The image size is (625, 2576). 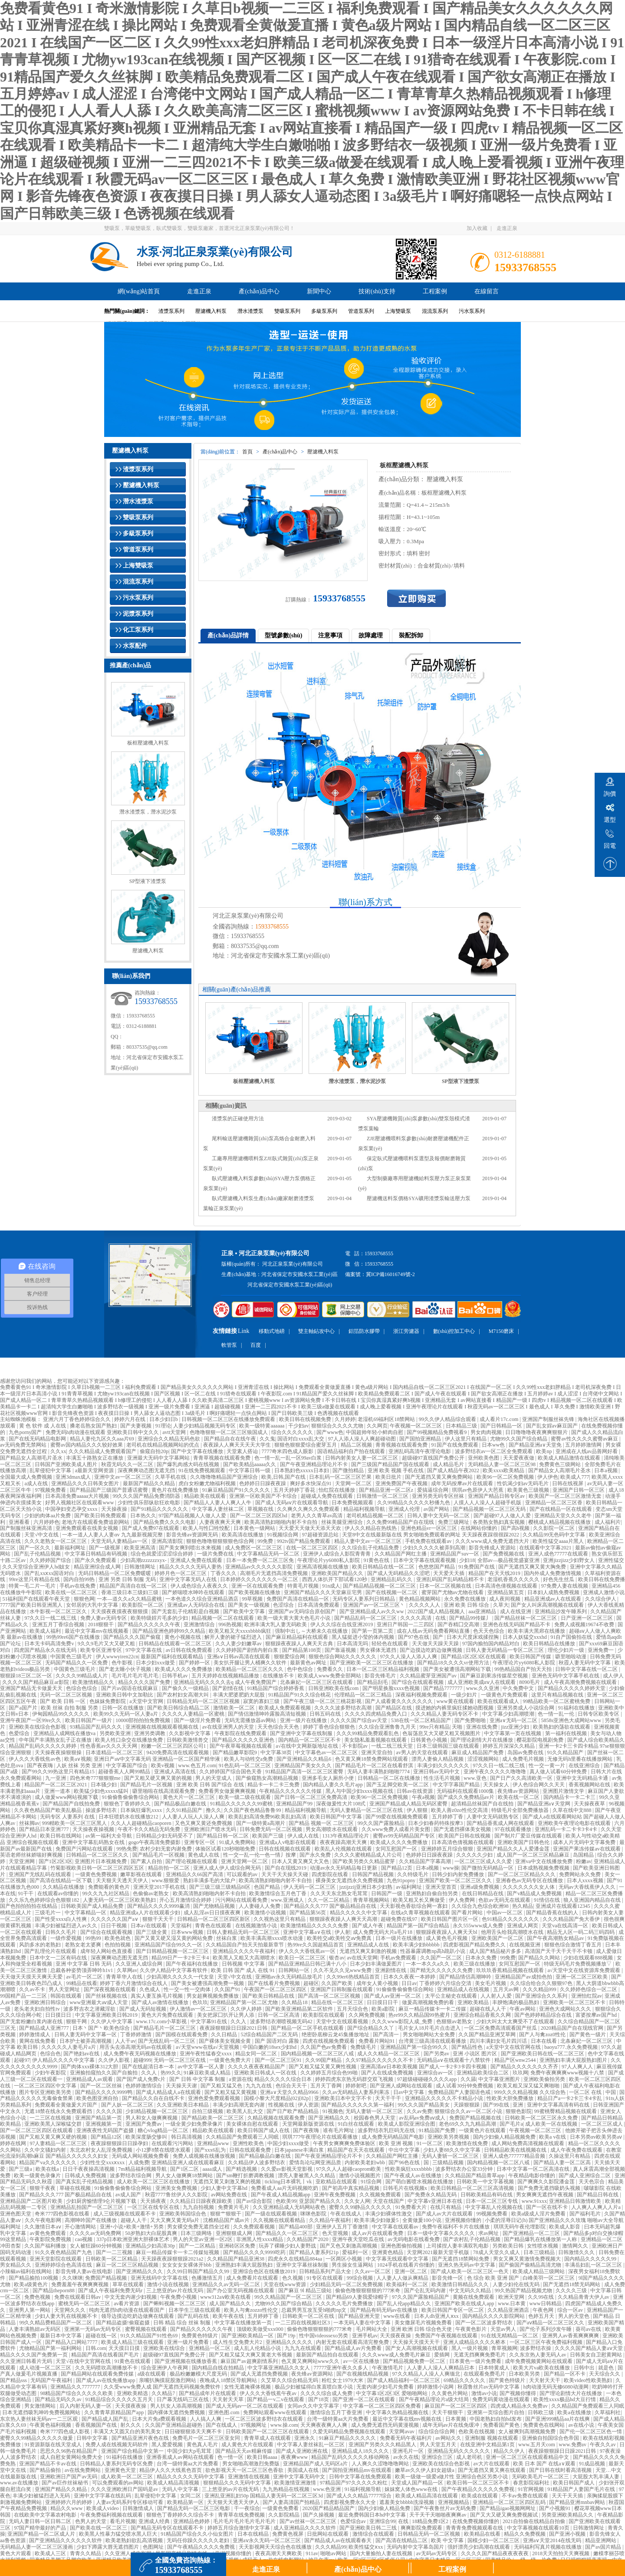 What do you see at coordinates (124, 1772) in the screenshot?
I see `超碰香蕉人人网99精品` at bounding box center [124, 1772].